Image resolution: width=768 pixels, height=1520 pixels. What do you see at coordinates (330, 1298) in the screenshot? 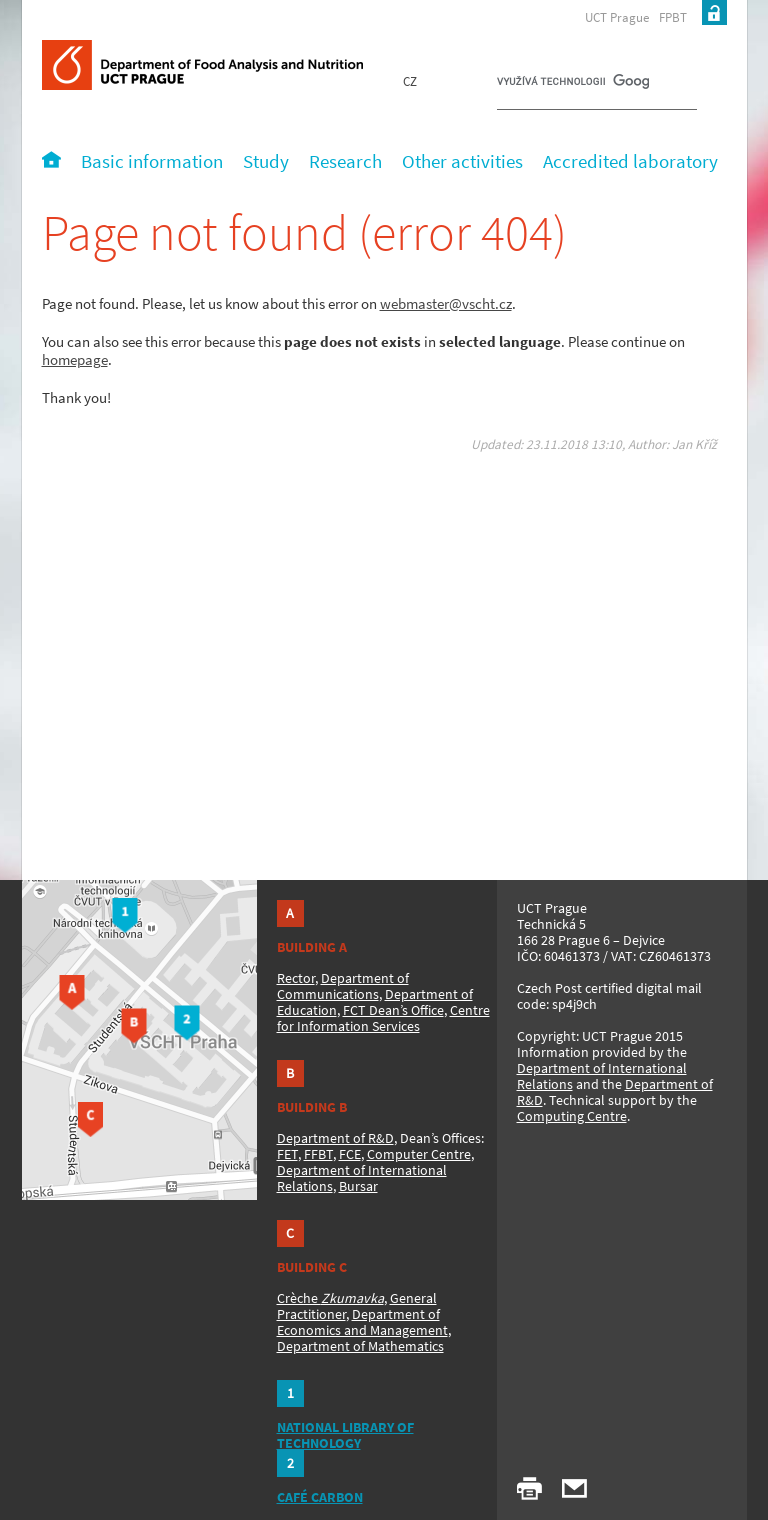
I see `Crèche` at bounding box center [330, 1298].